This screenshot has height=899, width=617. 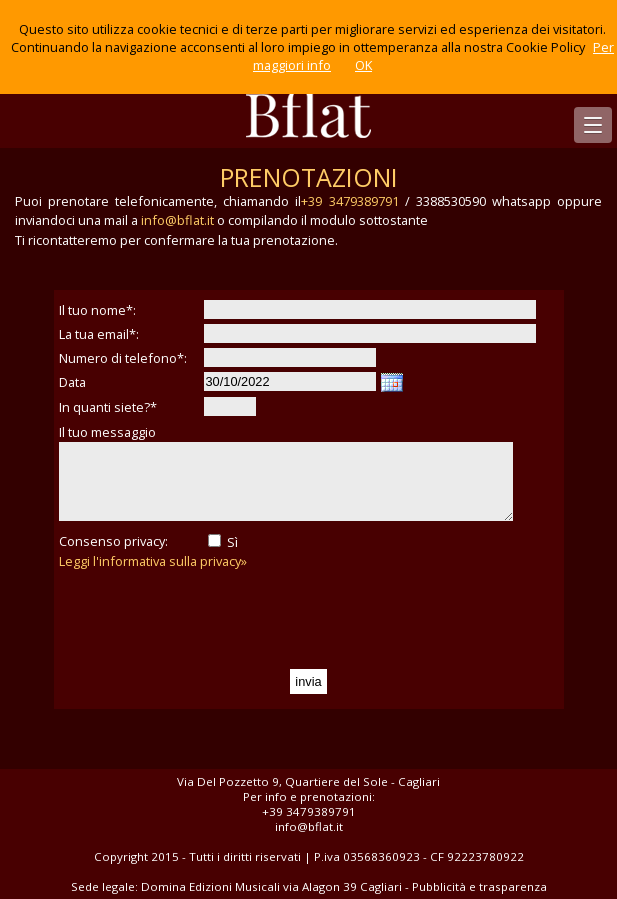 I want to click on +39 3479389791, so click(x=349, y=201).